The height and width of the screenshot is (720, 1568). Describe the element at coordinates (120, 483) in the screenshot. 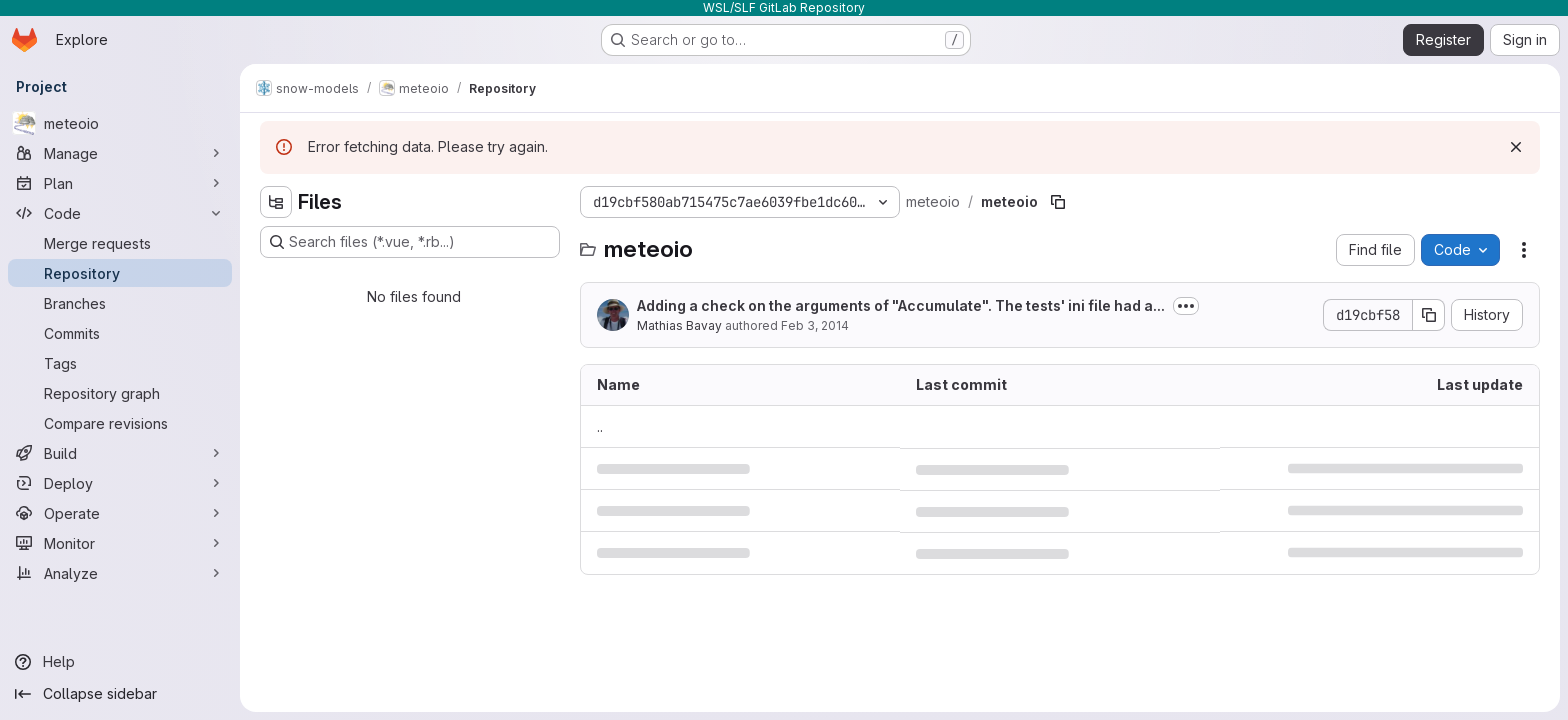

I see `[Deploy]` at that location.